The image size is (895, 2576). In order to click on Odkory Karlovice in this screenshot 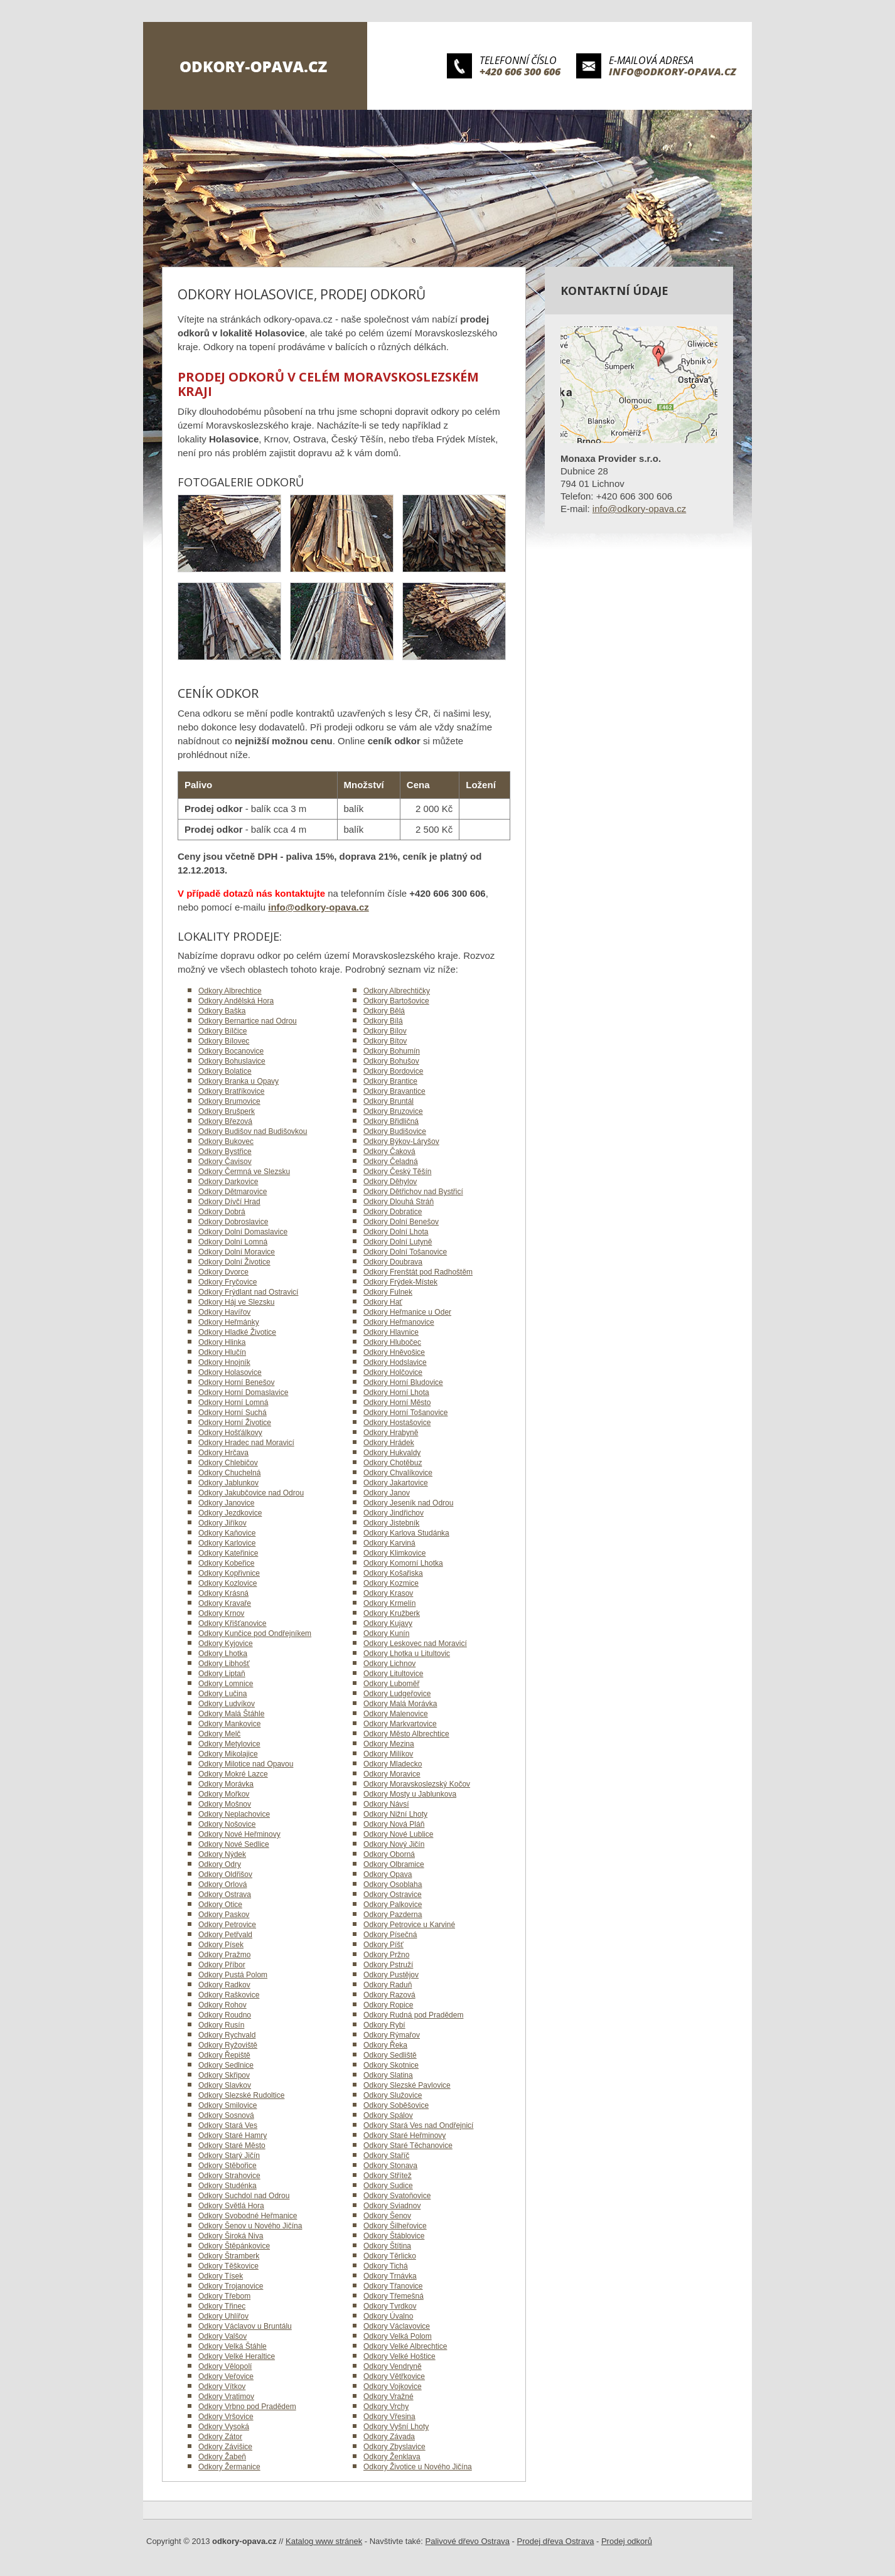, I will do `click(226, 1543)`.